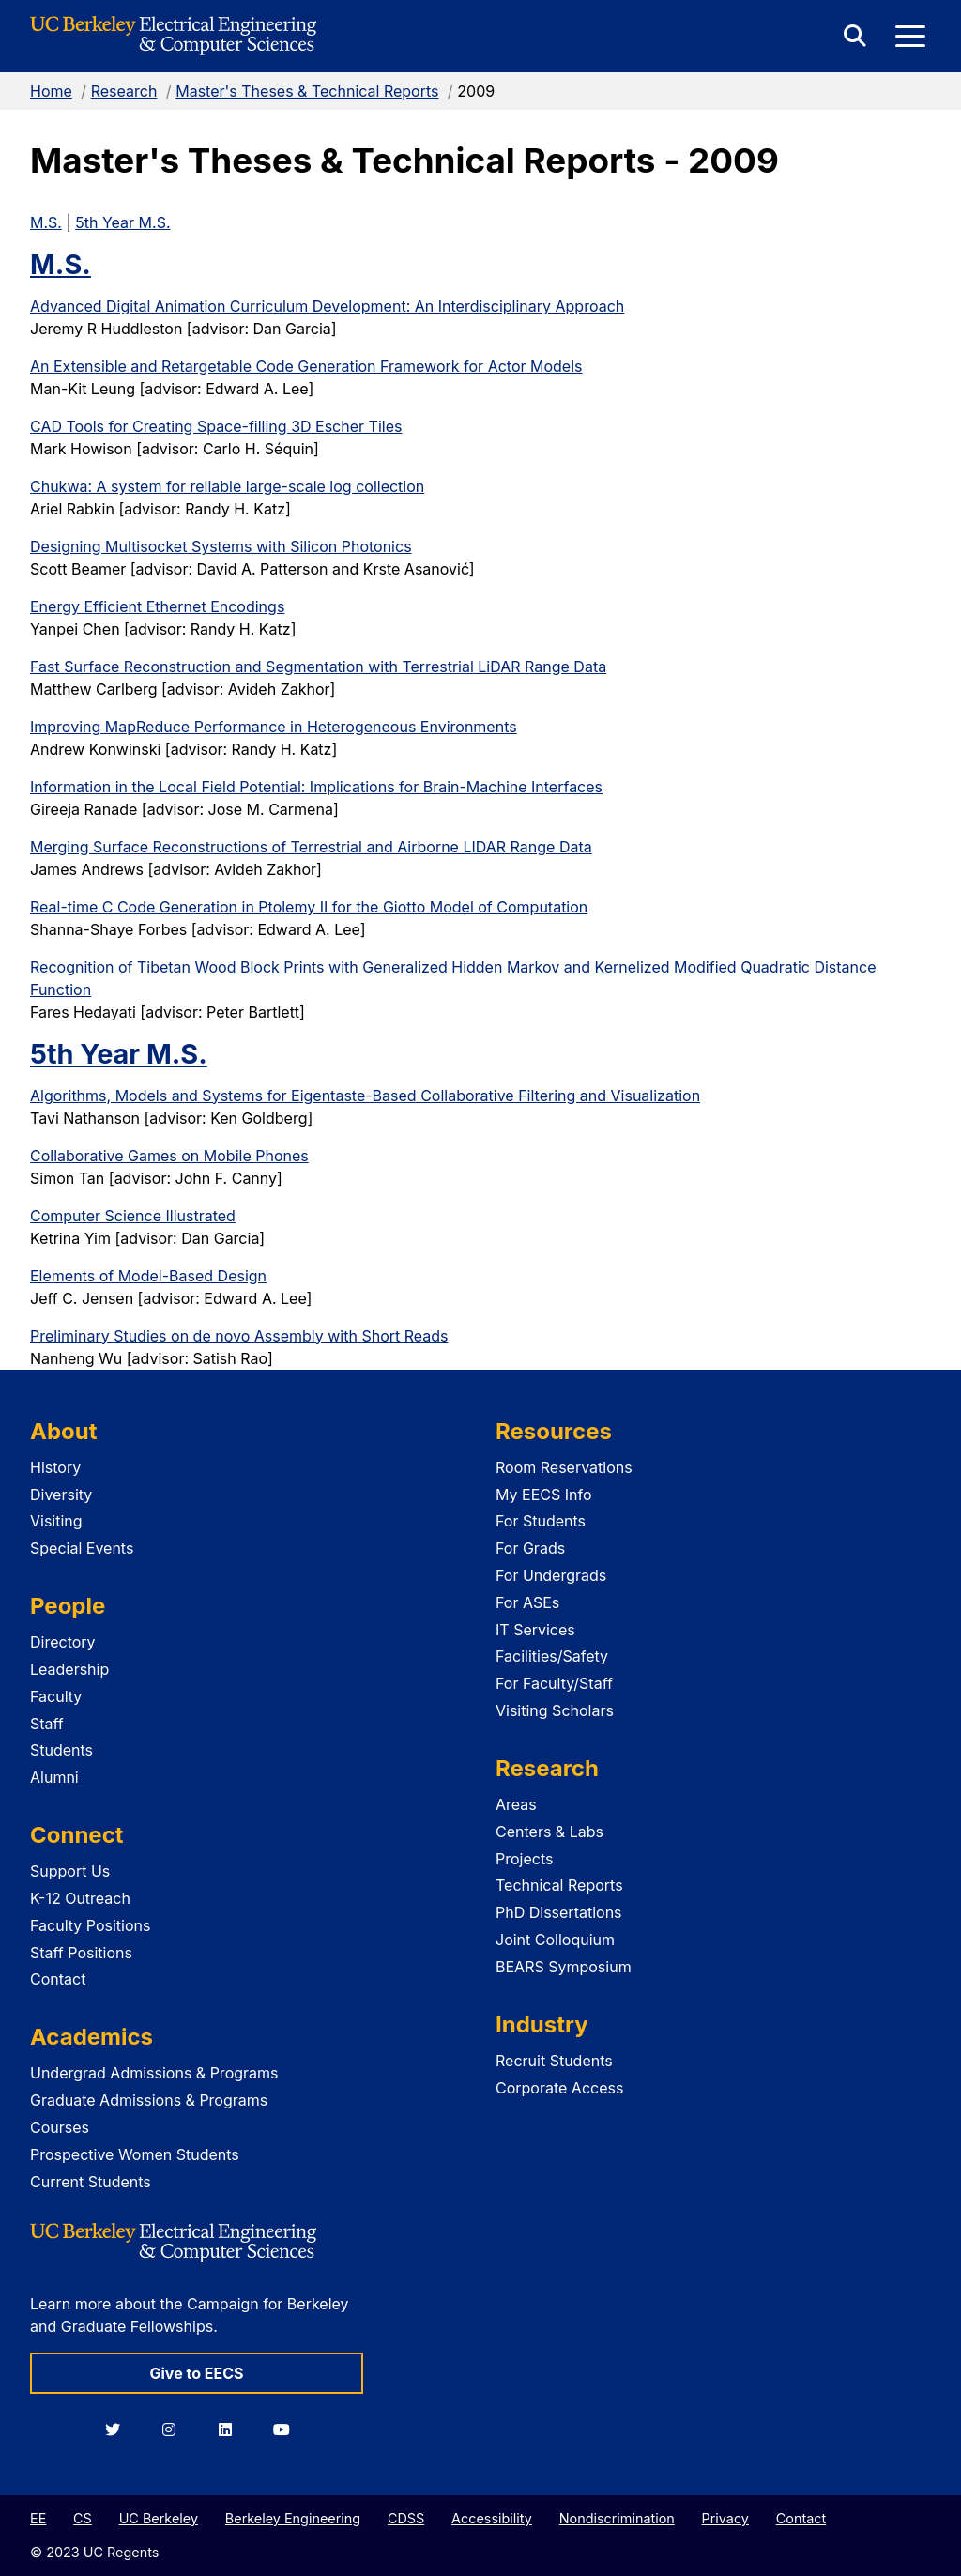 This screenshot has width=961, height=2576. I want to click on Berkeley Engineering, so click(292, 2518).